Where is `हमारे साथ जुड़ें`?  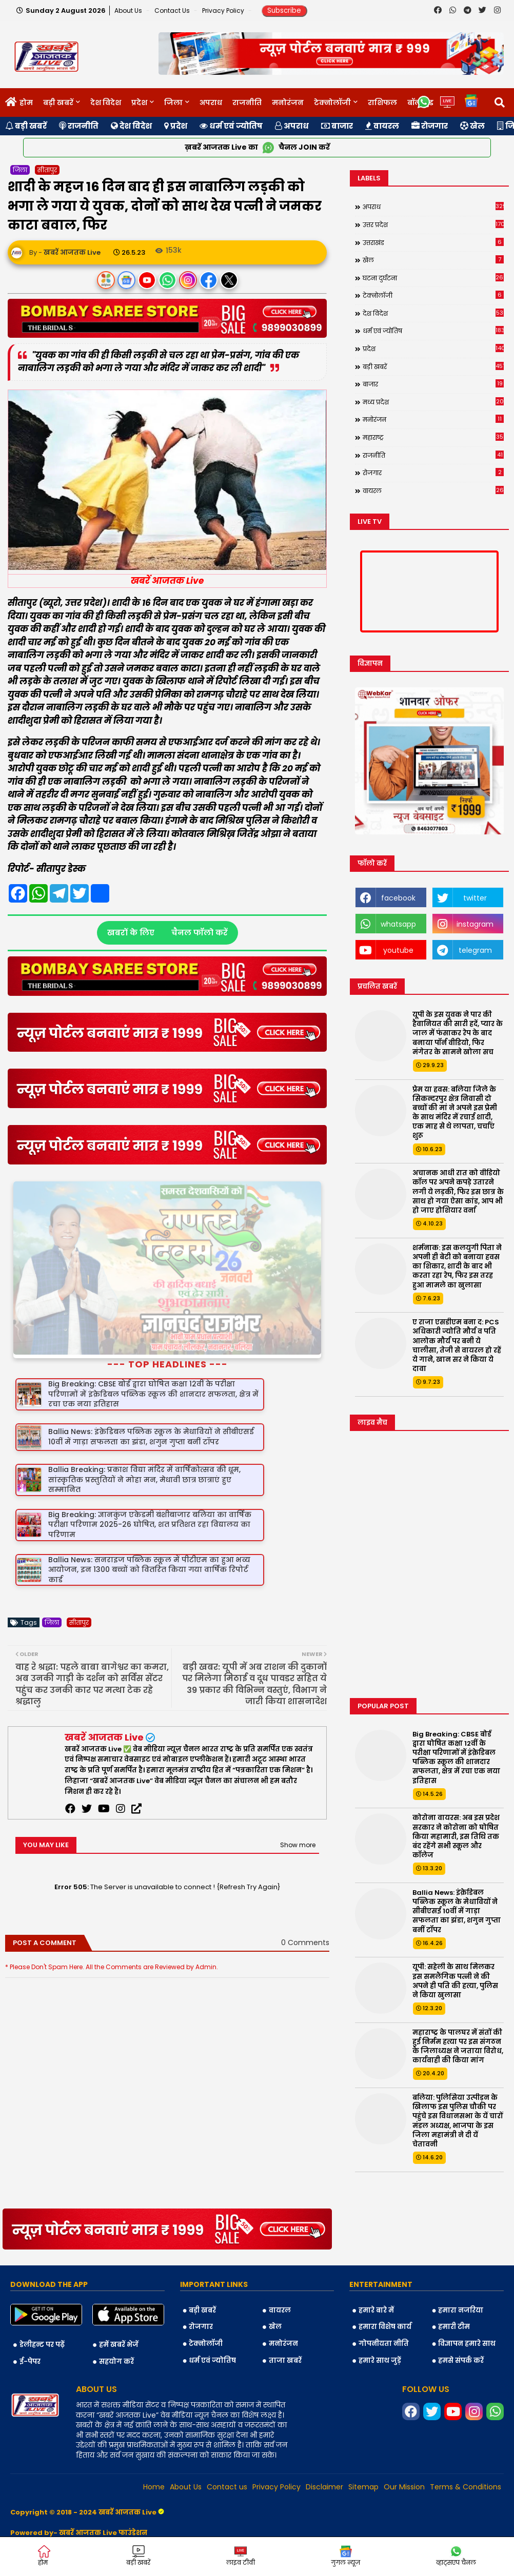
हमारे साथ जुड़ें is located at coordinates (380, 2313).